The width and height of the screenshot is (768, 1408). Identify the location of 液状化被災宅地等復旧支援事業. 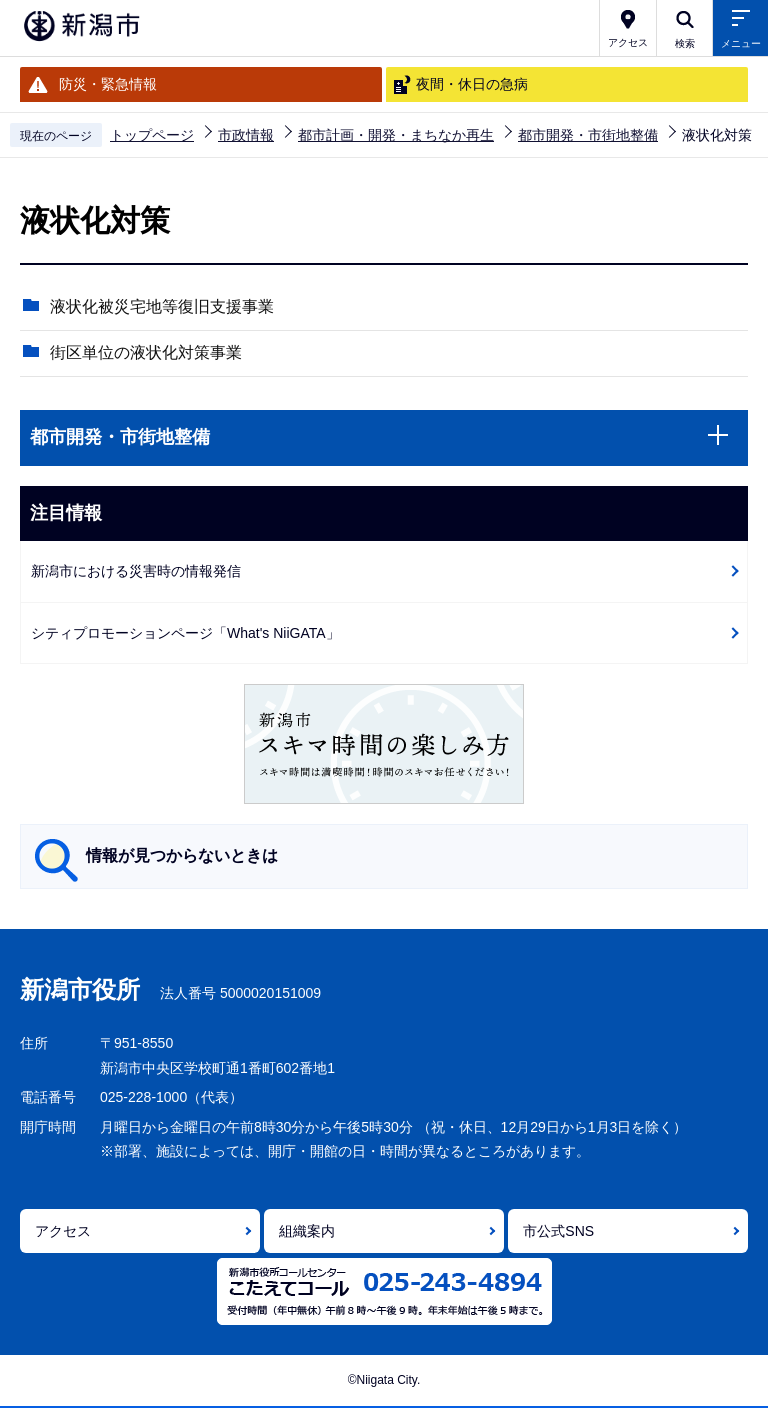
(162, 306).